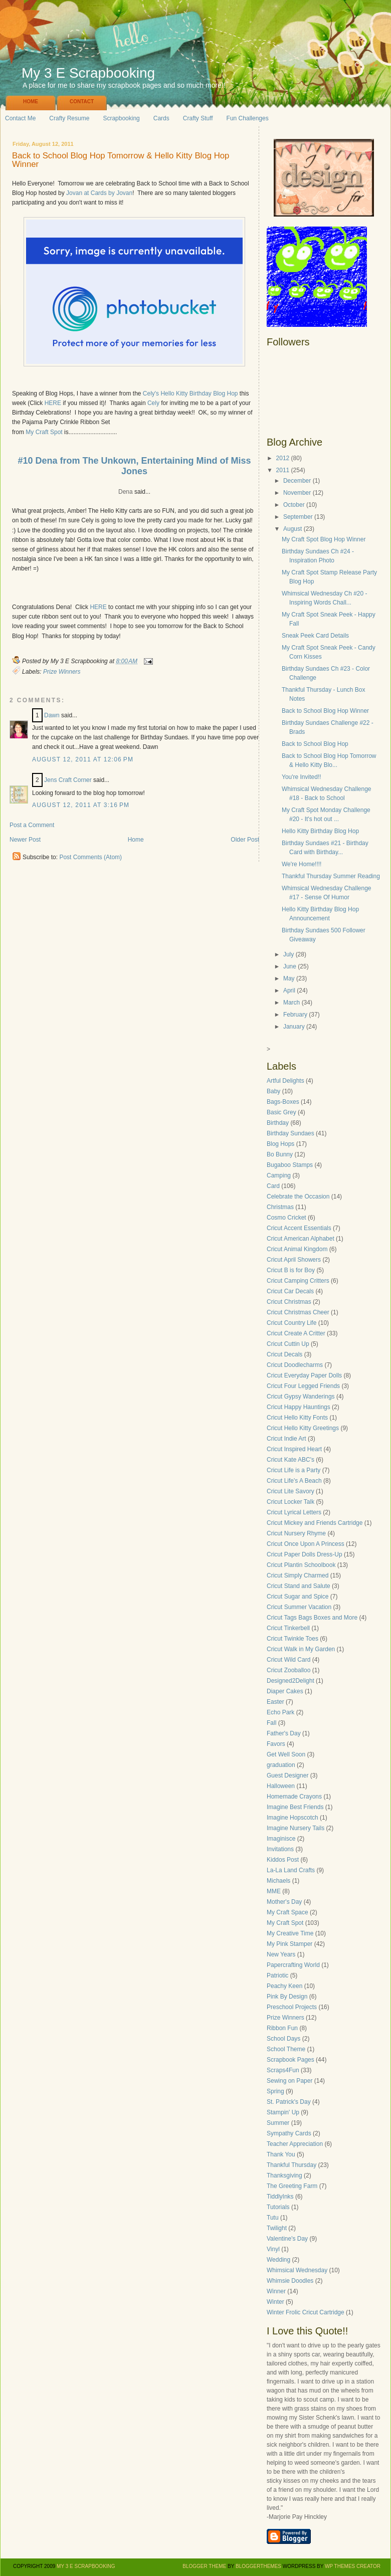  What do you see at coordinates (276, 2291) in the screenshot?
I see `Winner` at bounding box center [276, 2291].